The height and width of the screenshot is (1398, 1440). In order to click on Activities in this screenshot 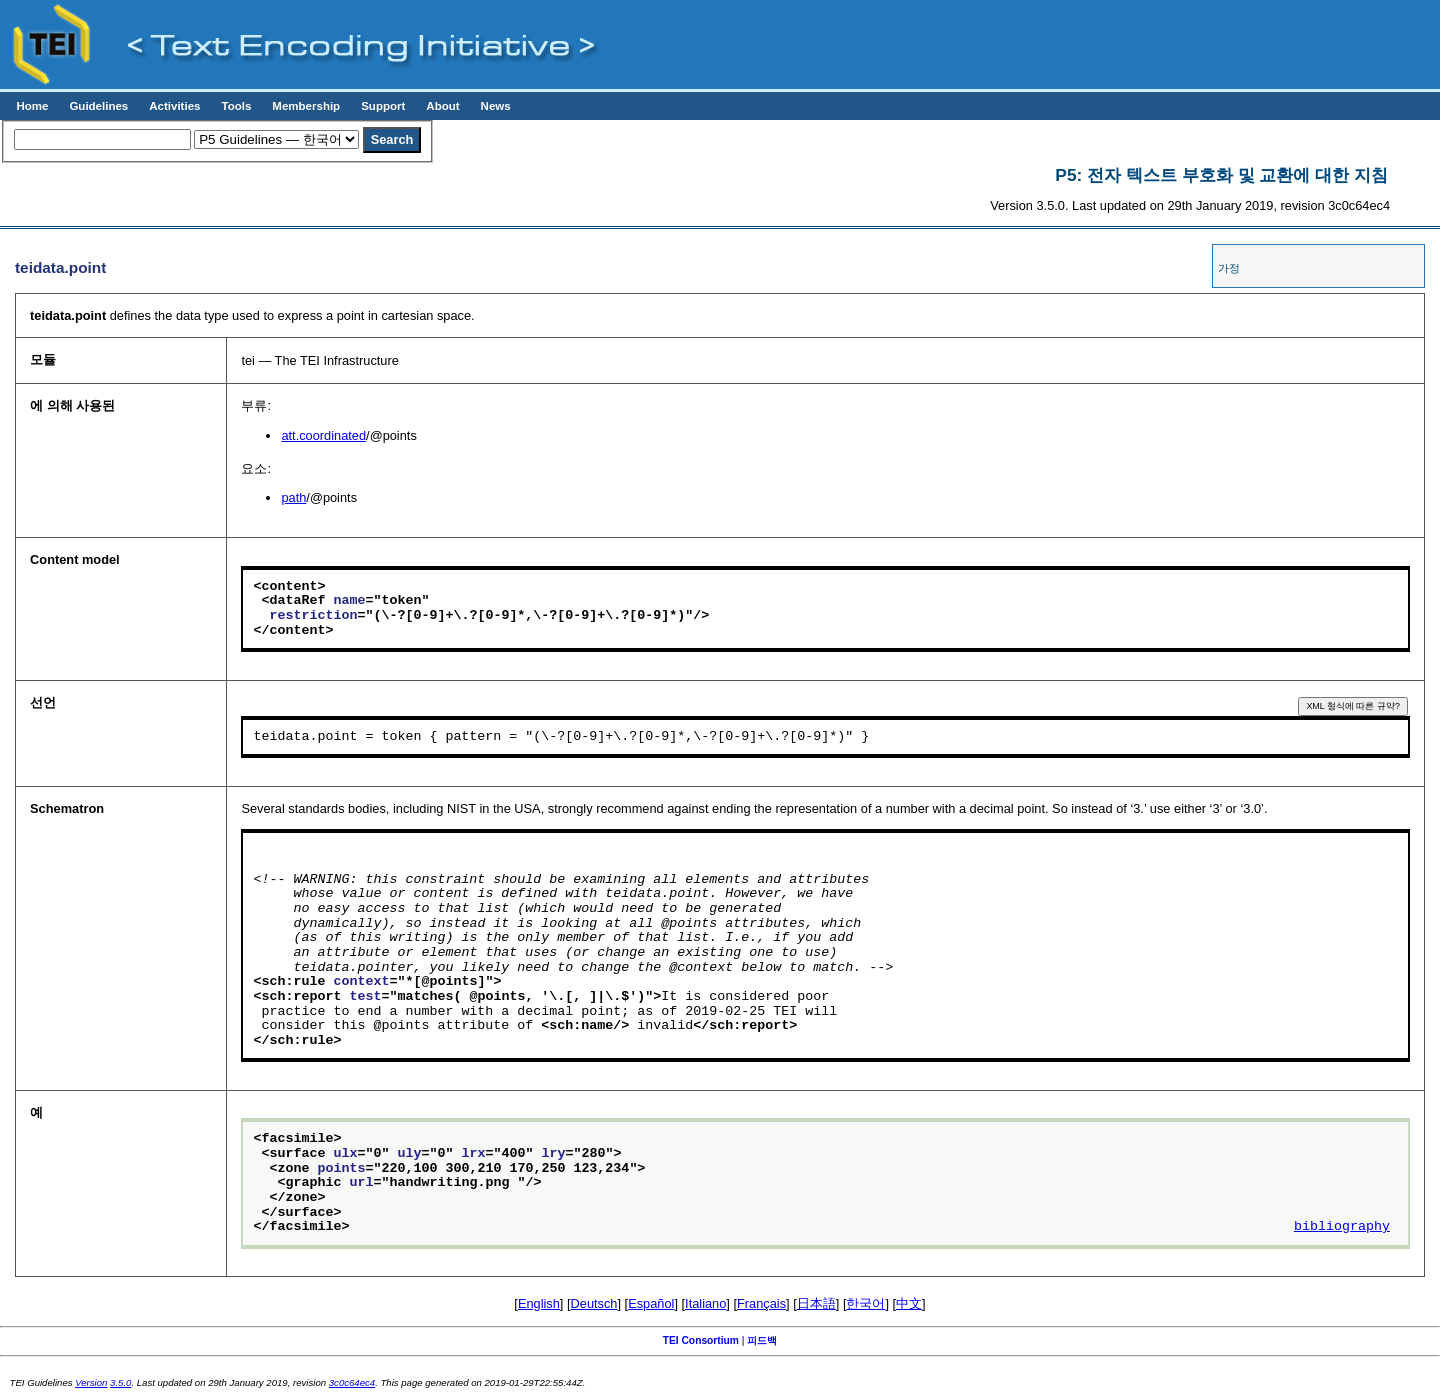, I will do `click(174, 106)`.